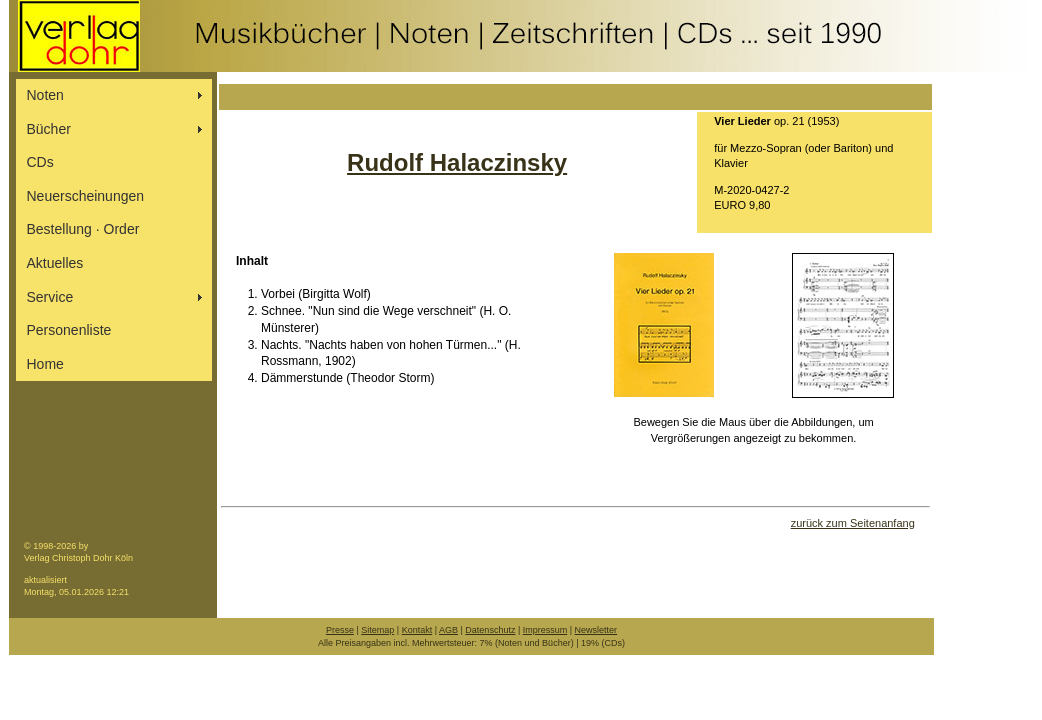 This screenshot has width=1042, height=720. What do you see at coordinates (490, 630) in the screenshot?
I see `Datenschutz` at bounding box center [490, 630].